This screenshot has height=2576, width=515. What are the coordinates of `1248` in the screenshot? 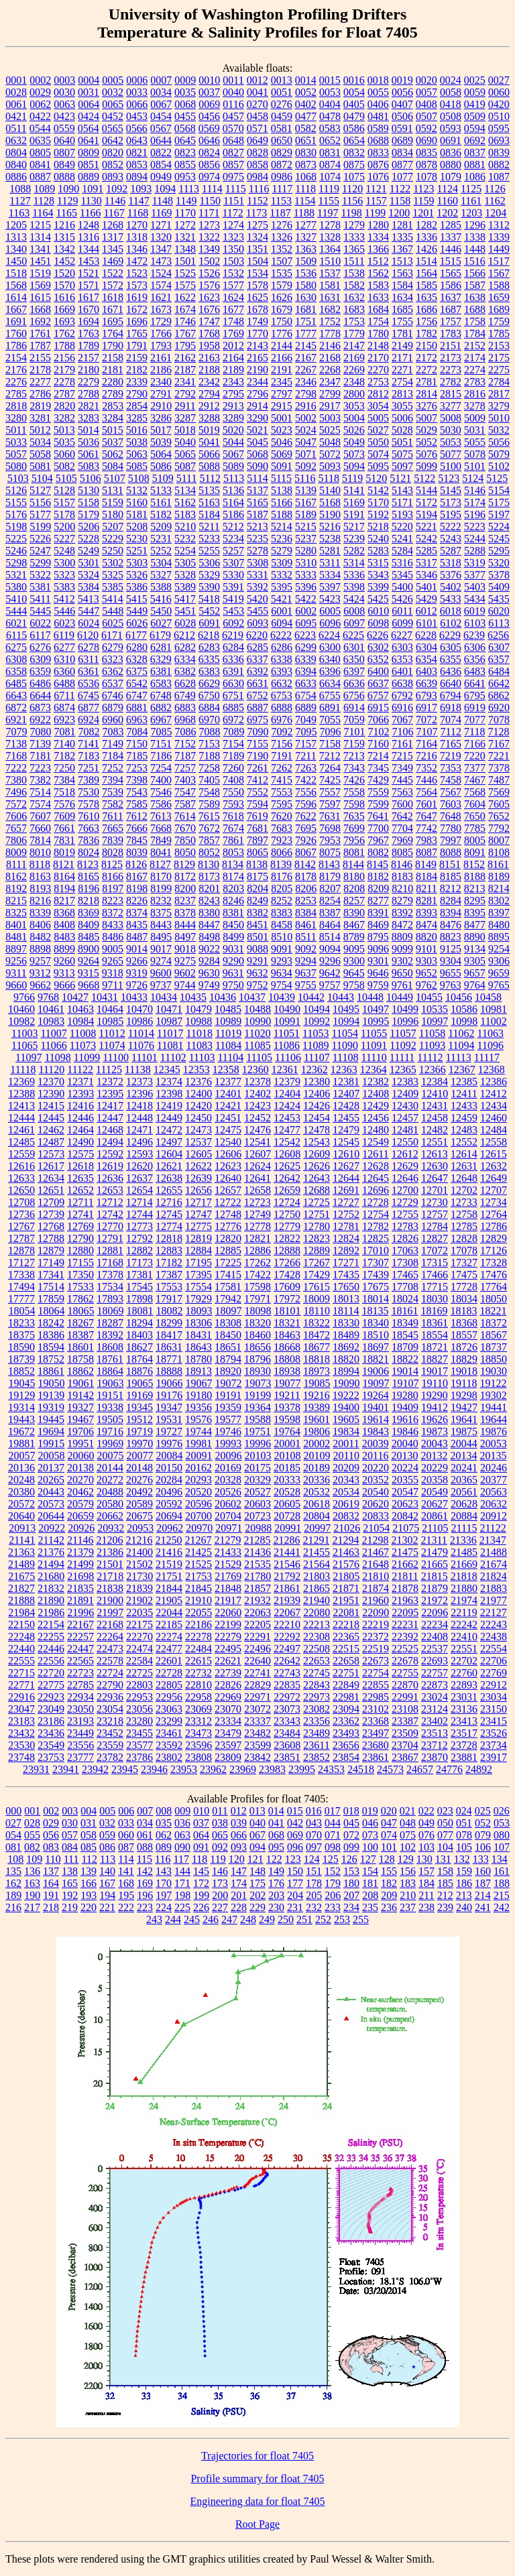 It's located at (88, 225).